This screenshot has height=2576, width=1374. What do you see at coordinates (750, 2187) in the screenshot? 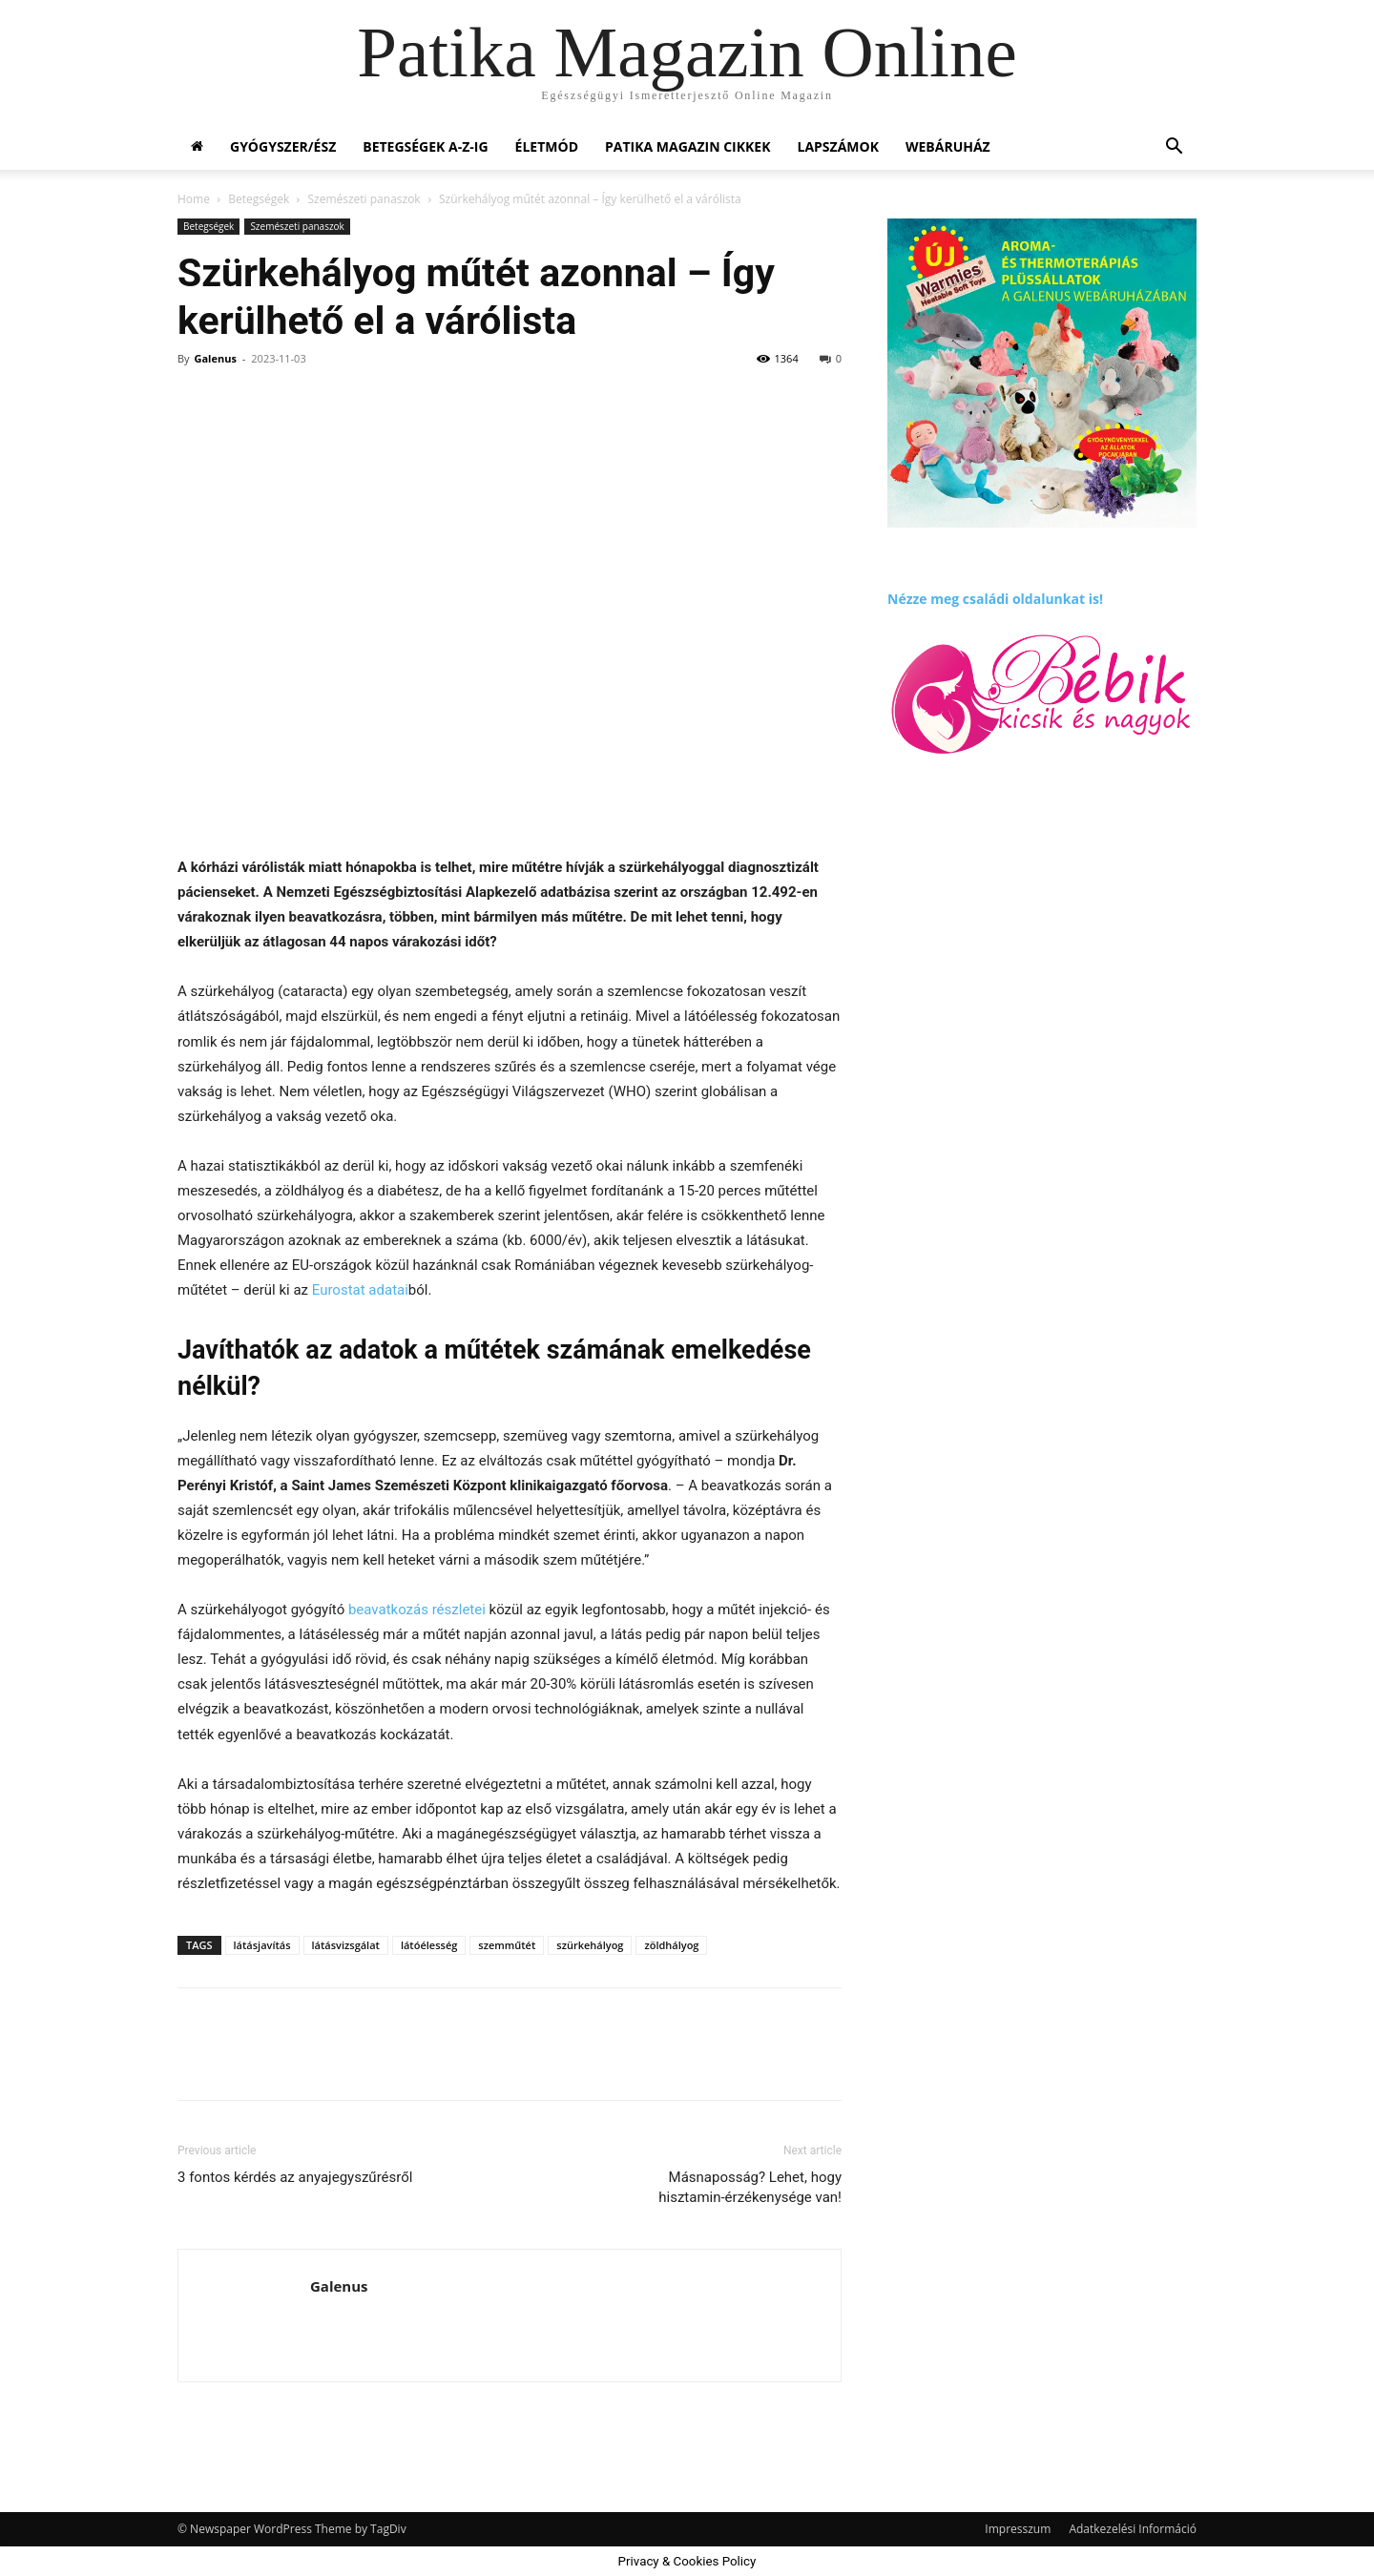
I see `Másnaposság? Lehet, hogy hisztamin-érzékenysége van!` at bounding box center [750, 2187].